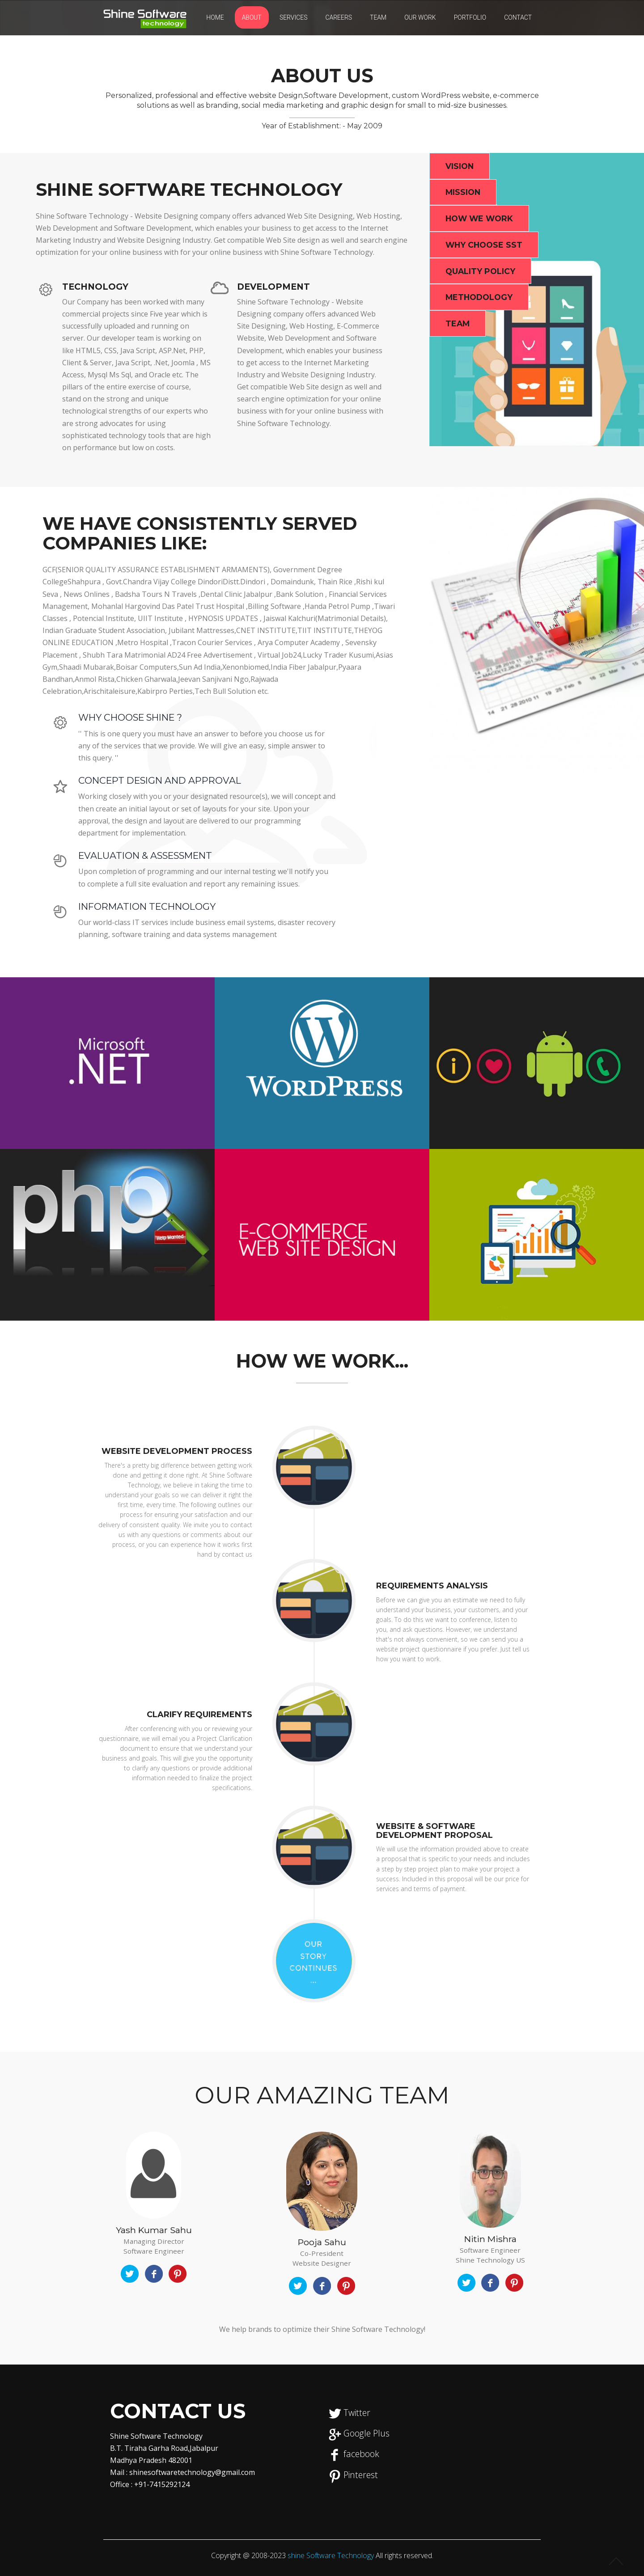  Describe the element at coordinates (480, 271) in the screenshot. I see `Quality Policy` at that location.